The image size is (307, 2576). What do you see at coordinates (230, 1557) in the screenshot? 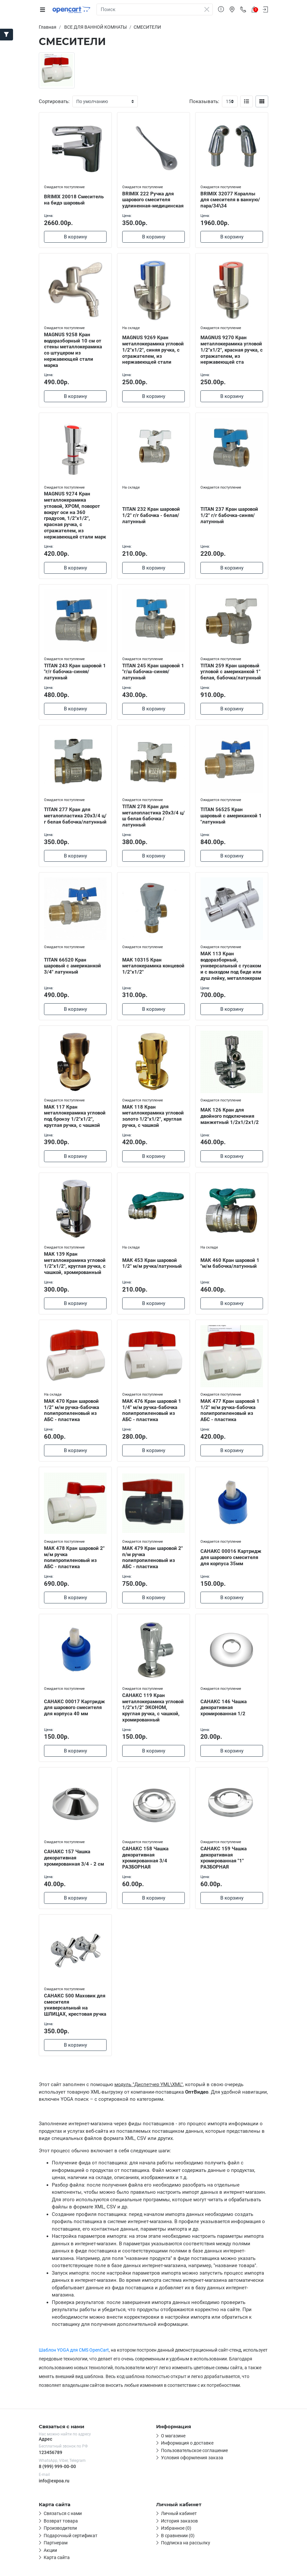
I see `САНАКС 00016 Картридж для шарового смесителя для корпуса 35мм` at bounding box center [230, 1557].